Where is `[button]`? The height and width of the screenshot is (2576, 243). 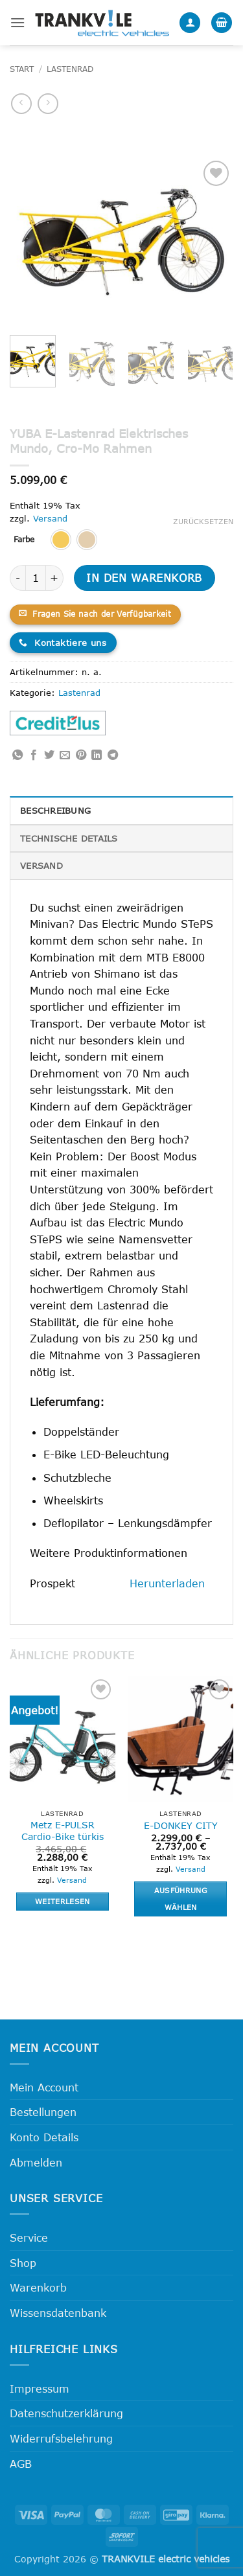
[button] is located at coordinates (17, 22).